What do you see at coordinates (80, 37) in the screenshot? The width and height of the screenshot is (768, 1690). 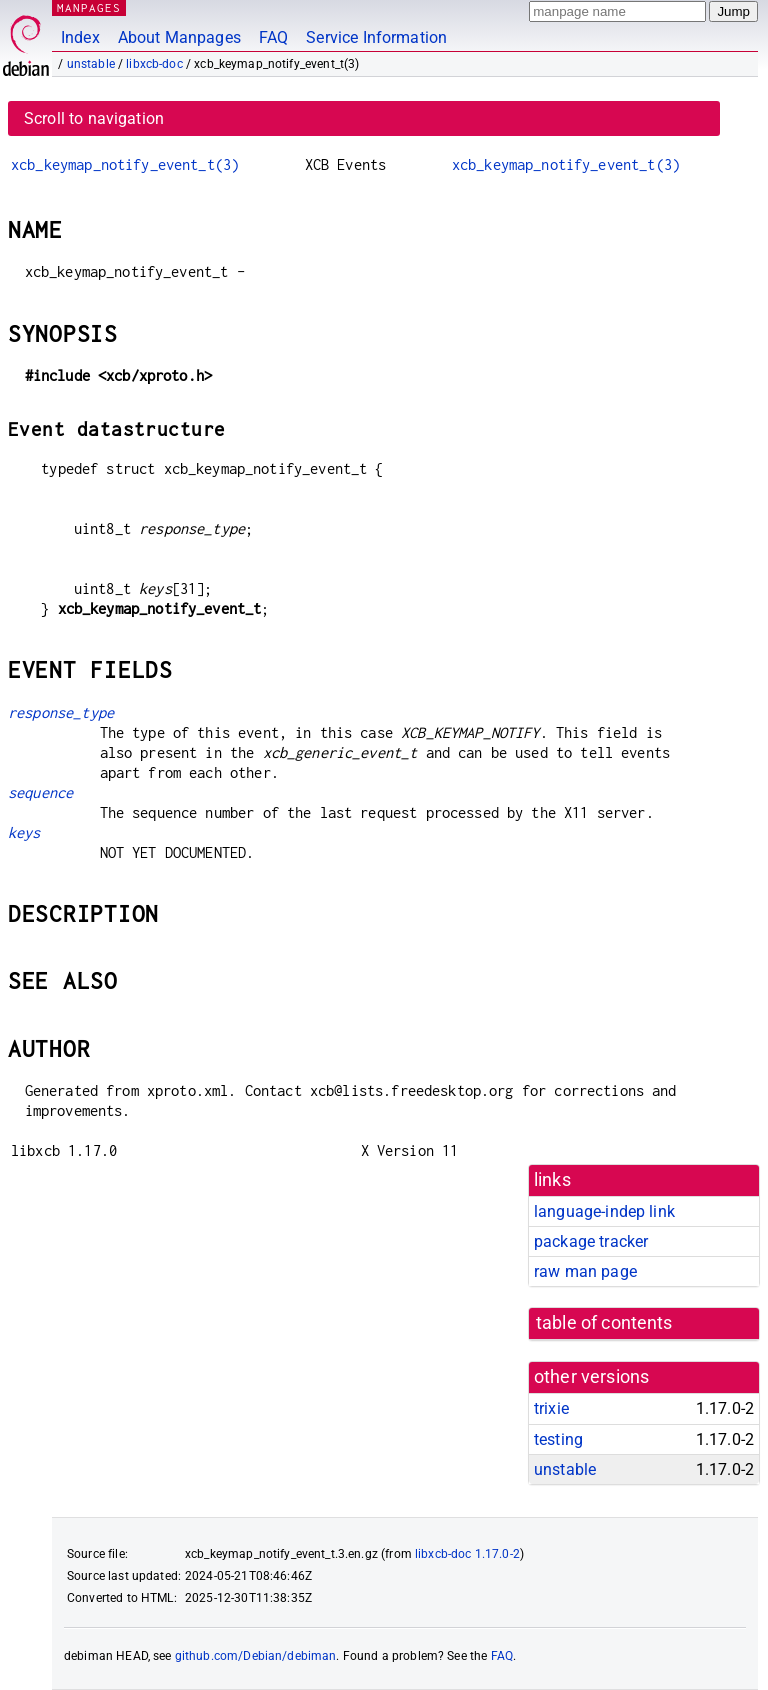 I see `Index` at bounding box center [80, 37].